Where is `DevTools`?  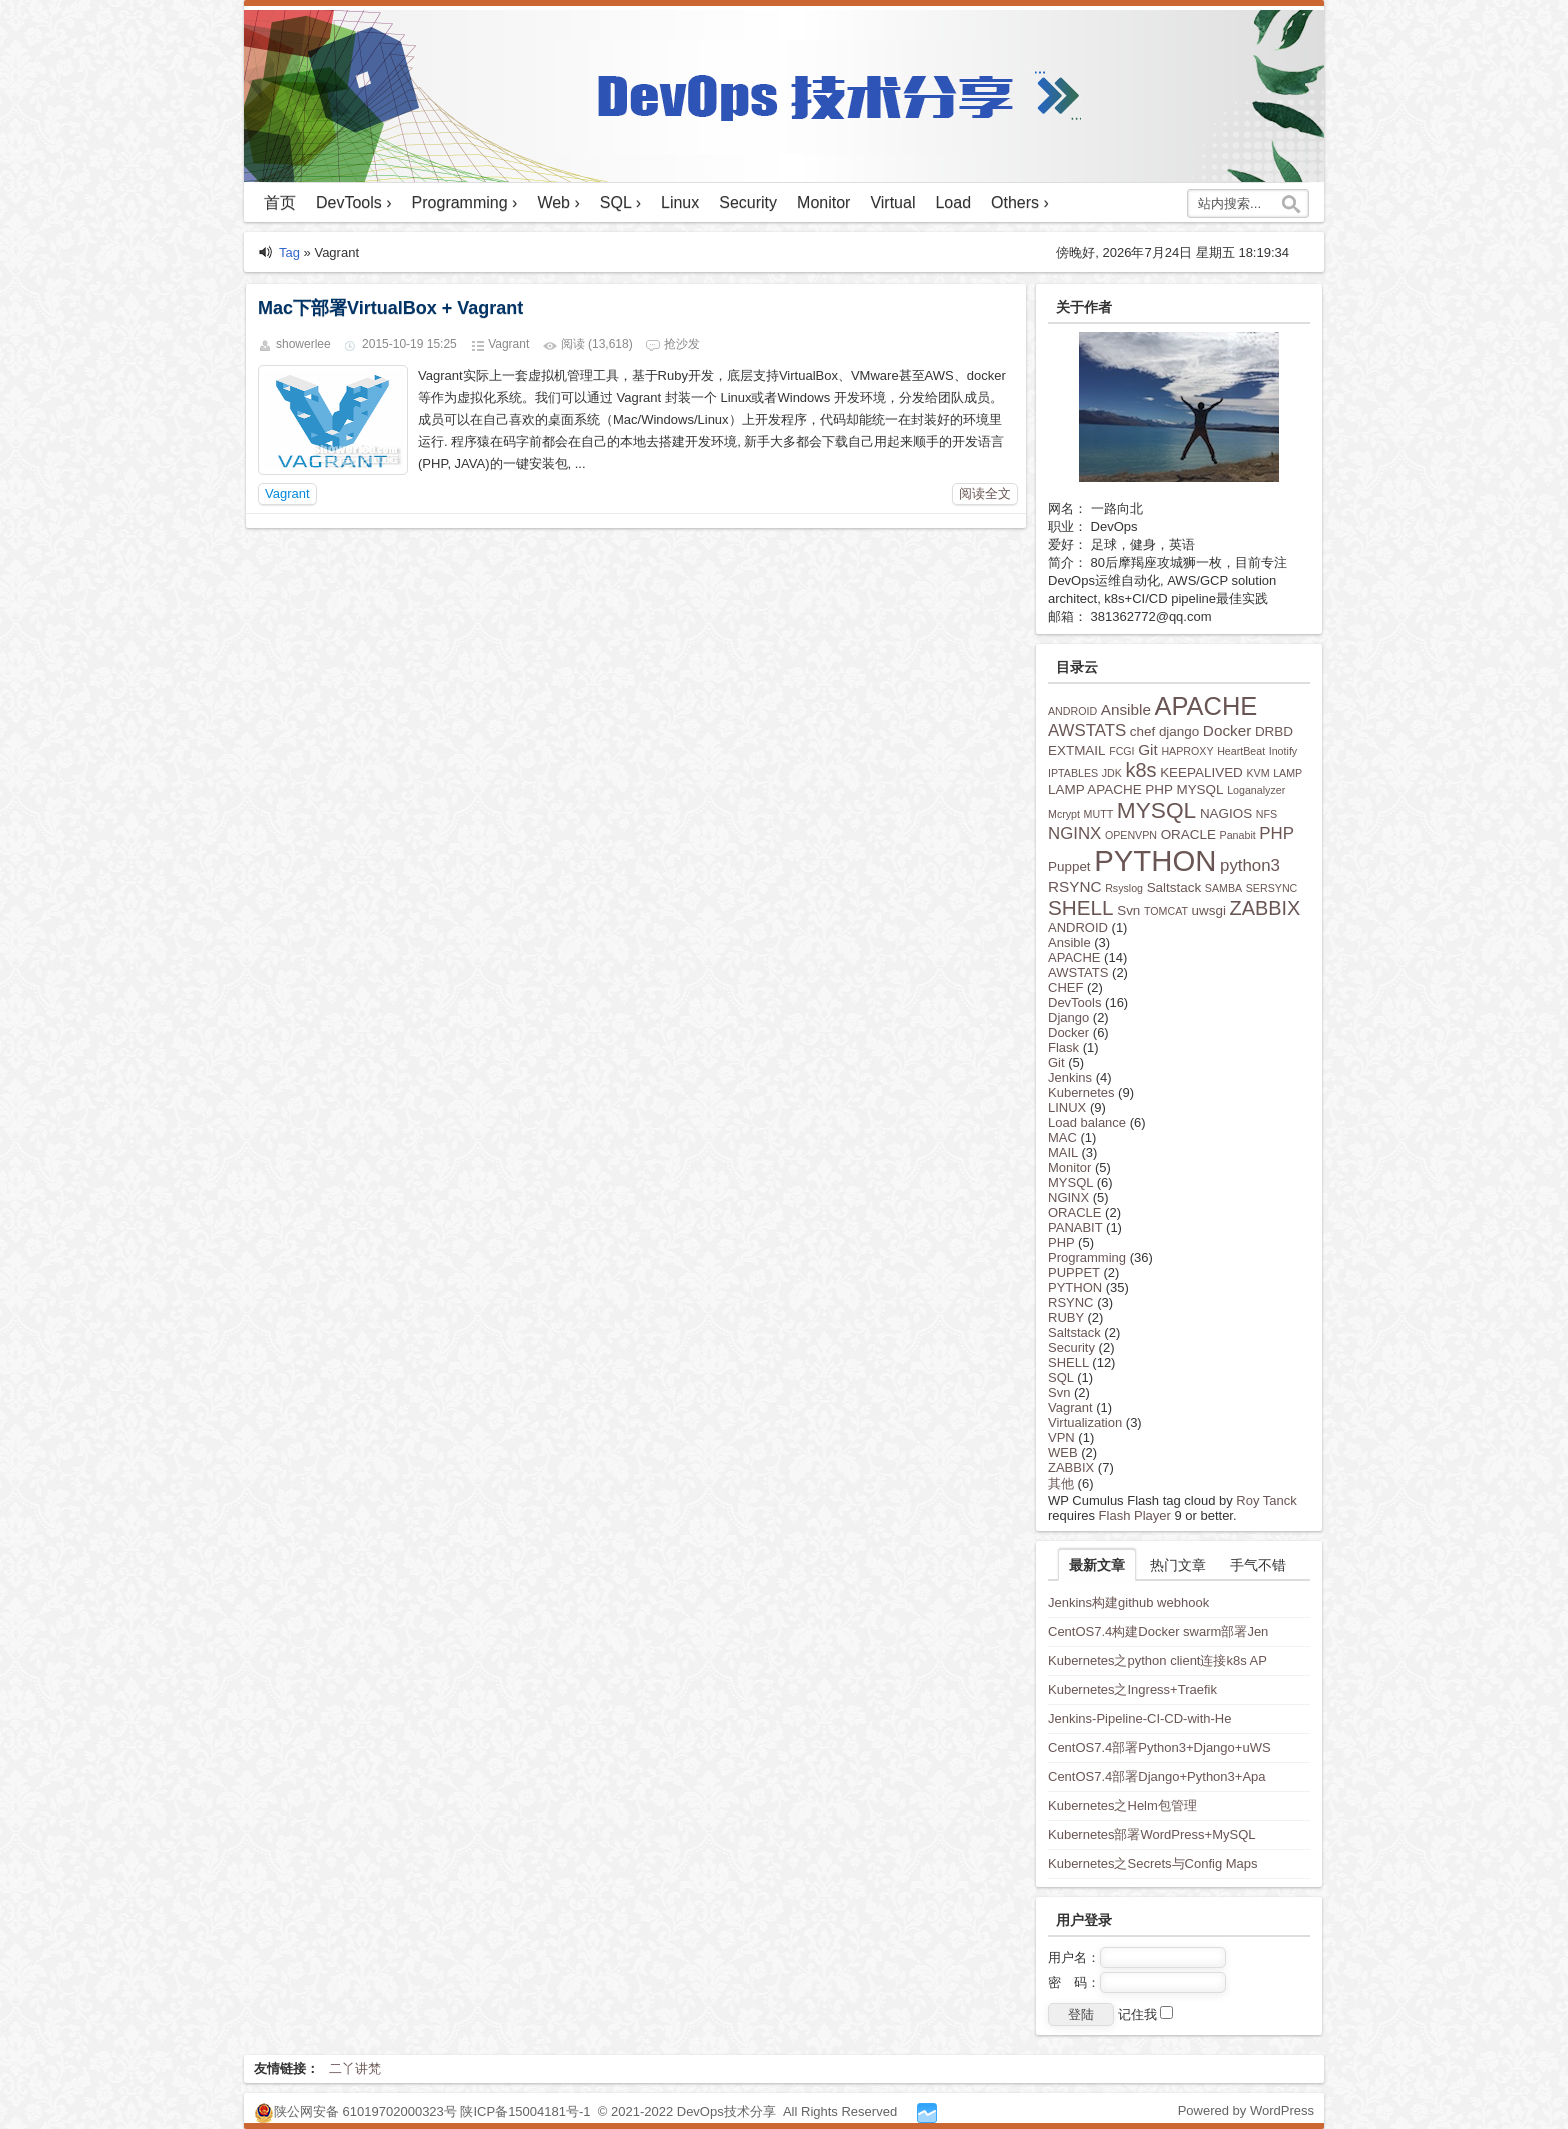
DevTools is located at coordinates (1074, 1002).